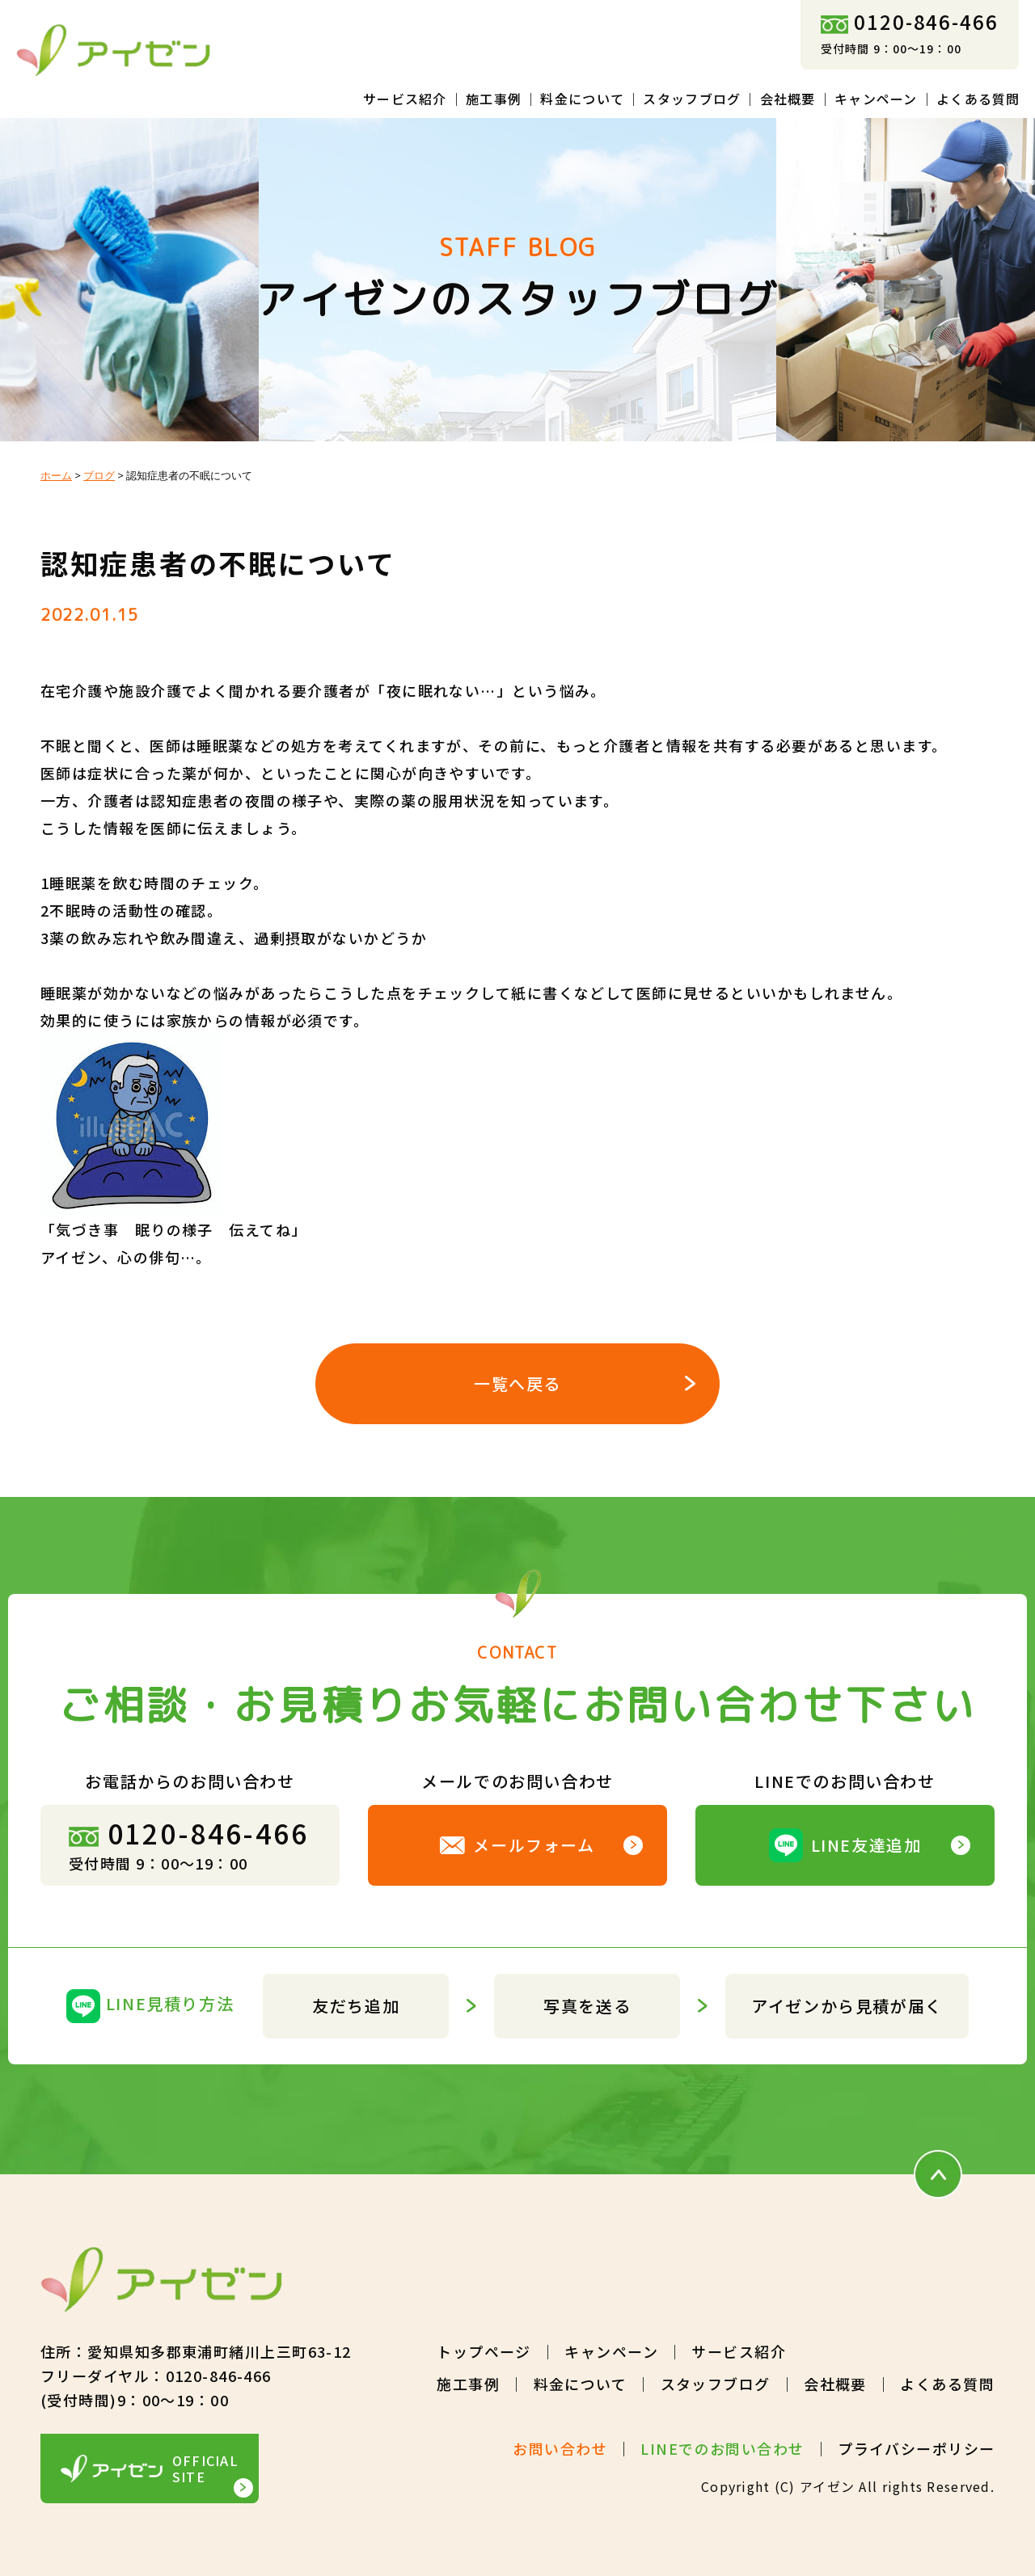  Describe the element at coordinates (722, 2448) in the screenshot. I see `LINEでのお問い合わせ` at that location.